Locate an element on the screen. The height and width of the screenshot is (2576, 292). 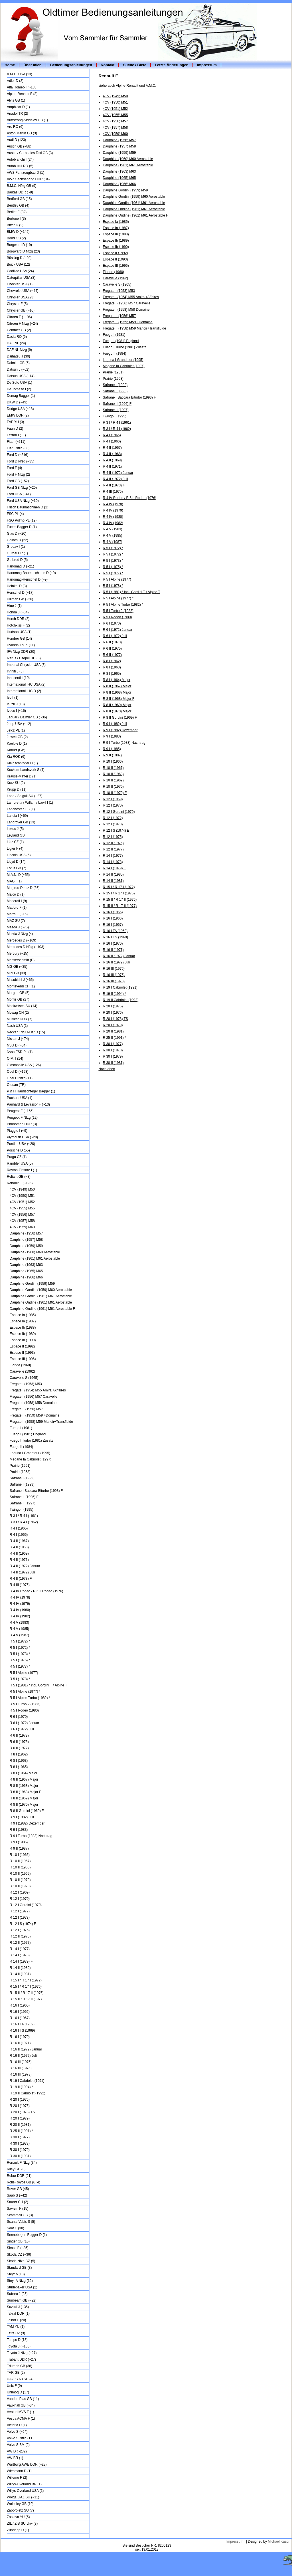
Willys-Overland BR (1) is located at coordinates (24, 2484).